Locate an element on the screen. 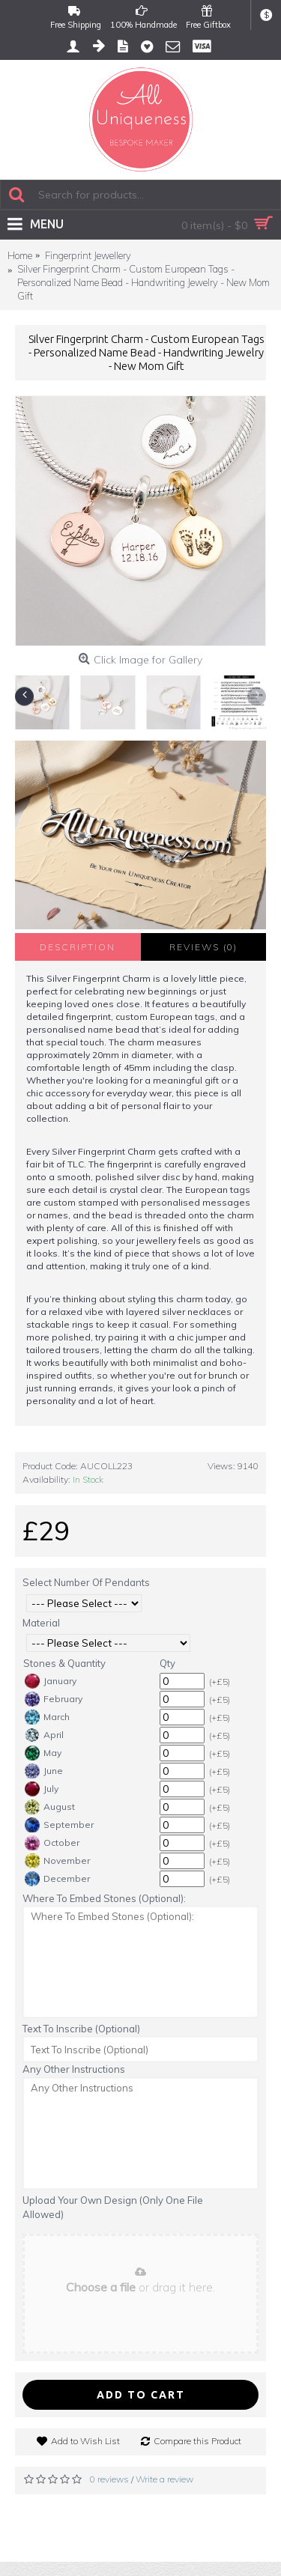 This screenshot has height=2576, width=281. October is located at coordinates (52, 1842).